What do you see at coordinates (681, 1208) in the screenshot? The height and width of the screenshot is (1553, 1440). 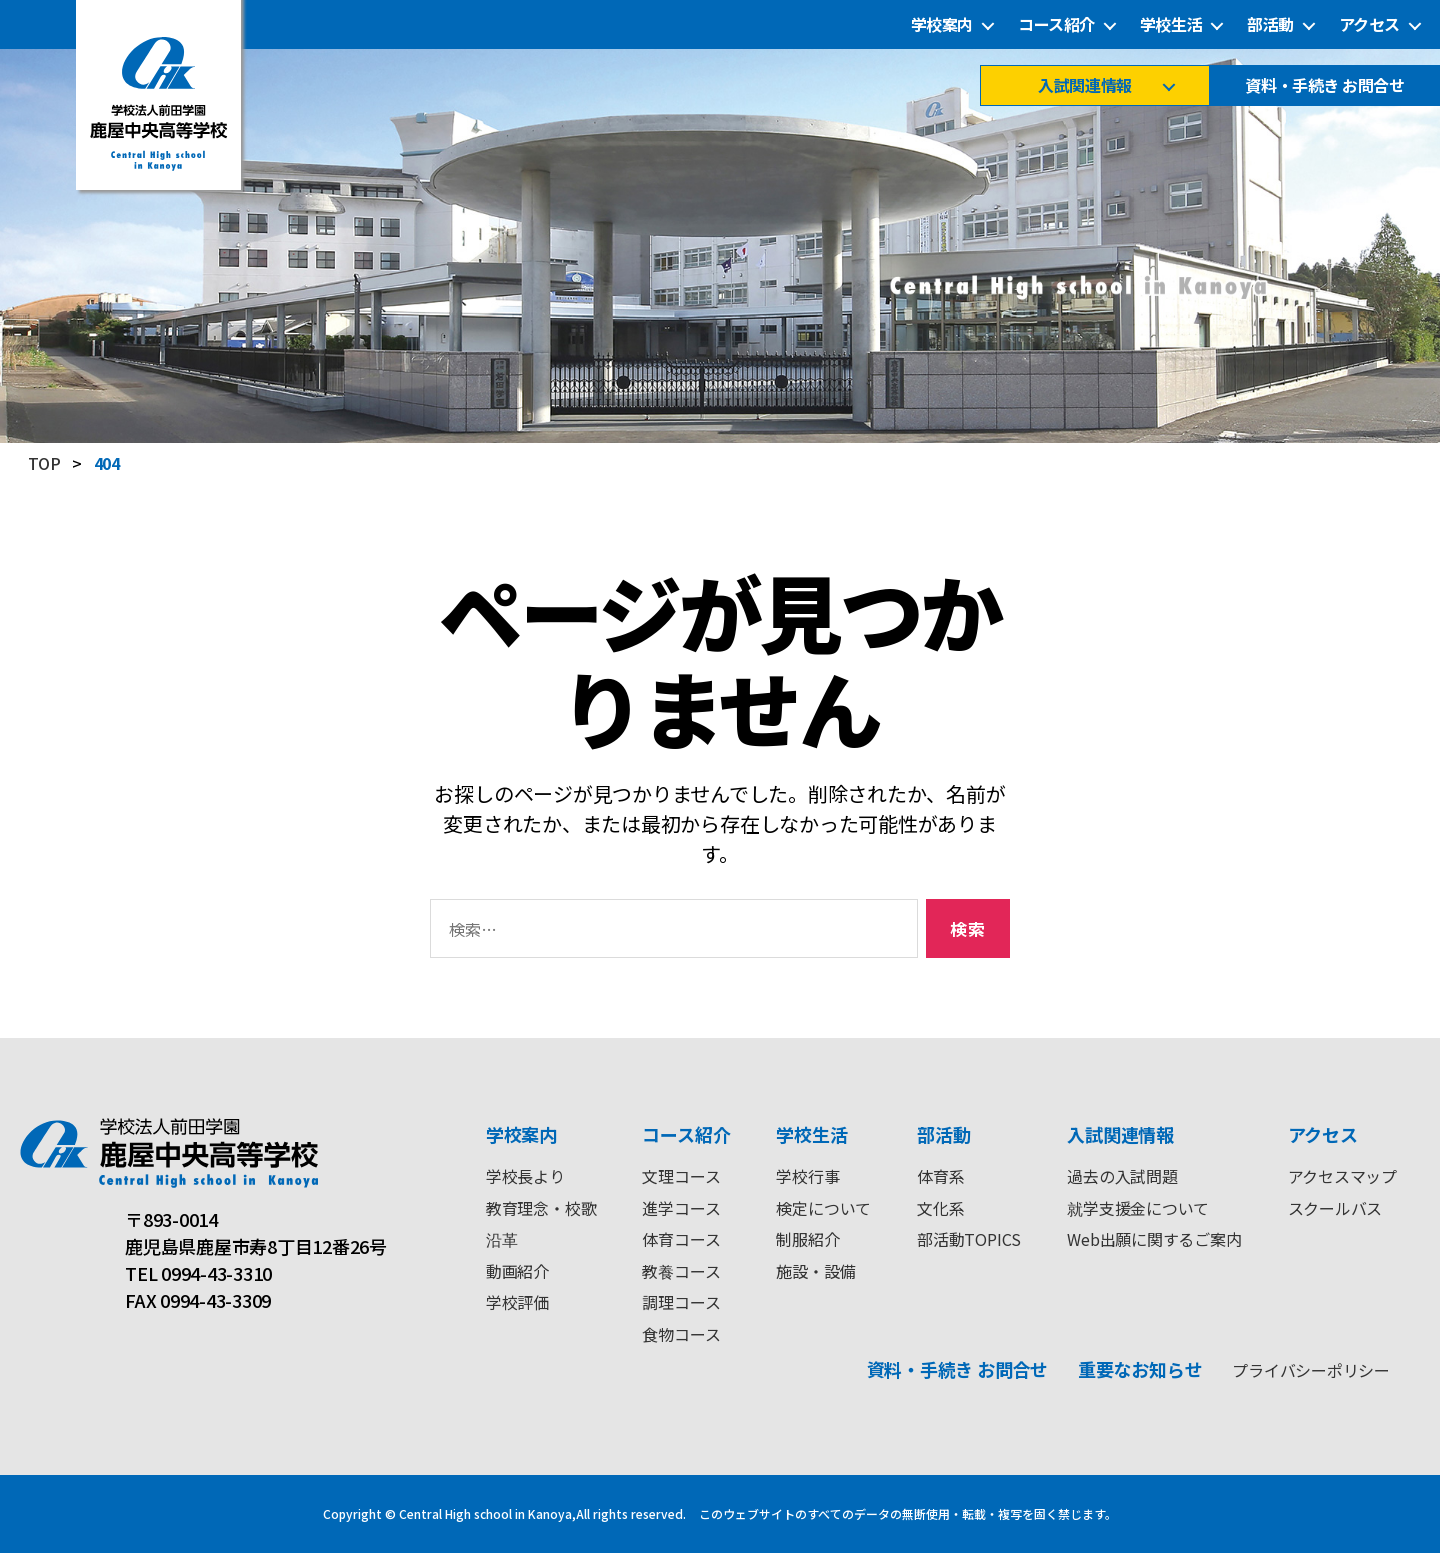 I see `進学コース` at bounding box center [681, 1208].